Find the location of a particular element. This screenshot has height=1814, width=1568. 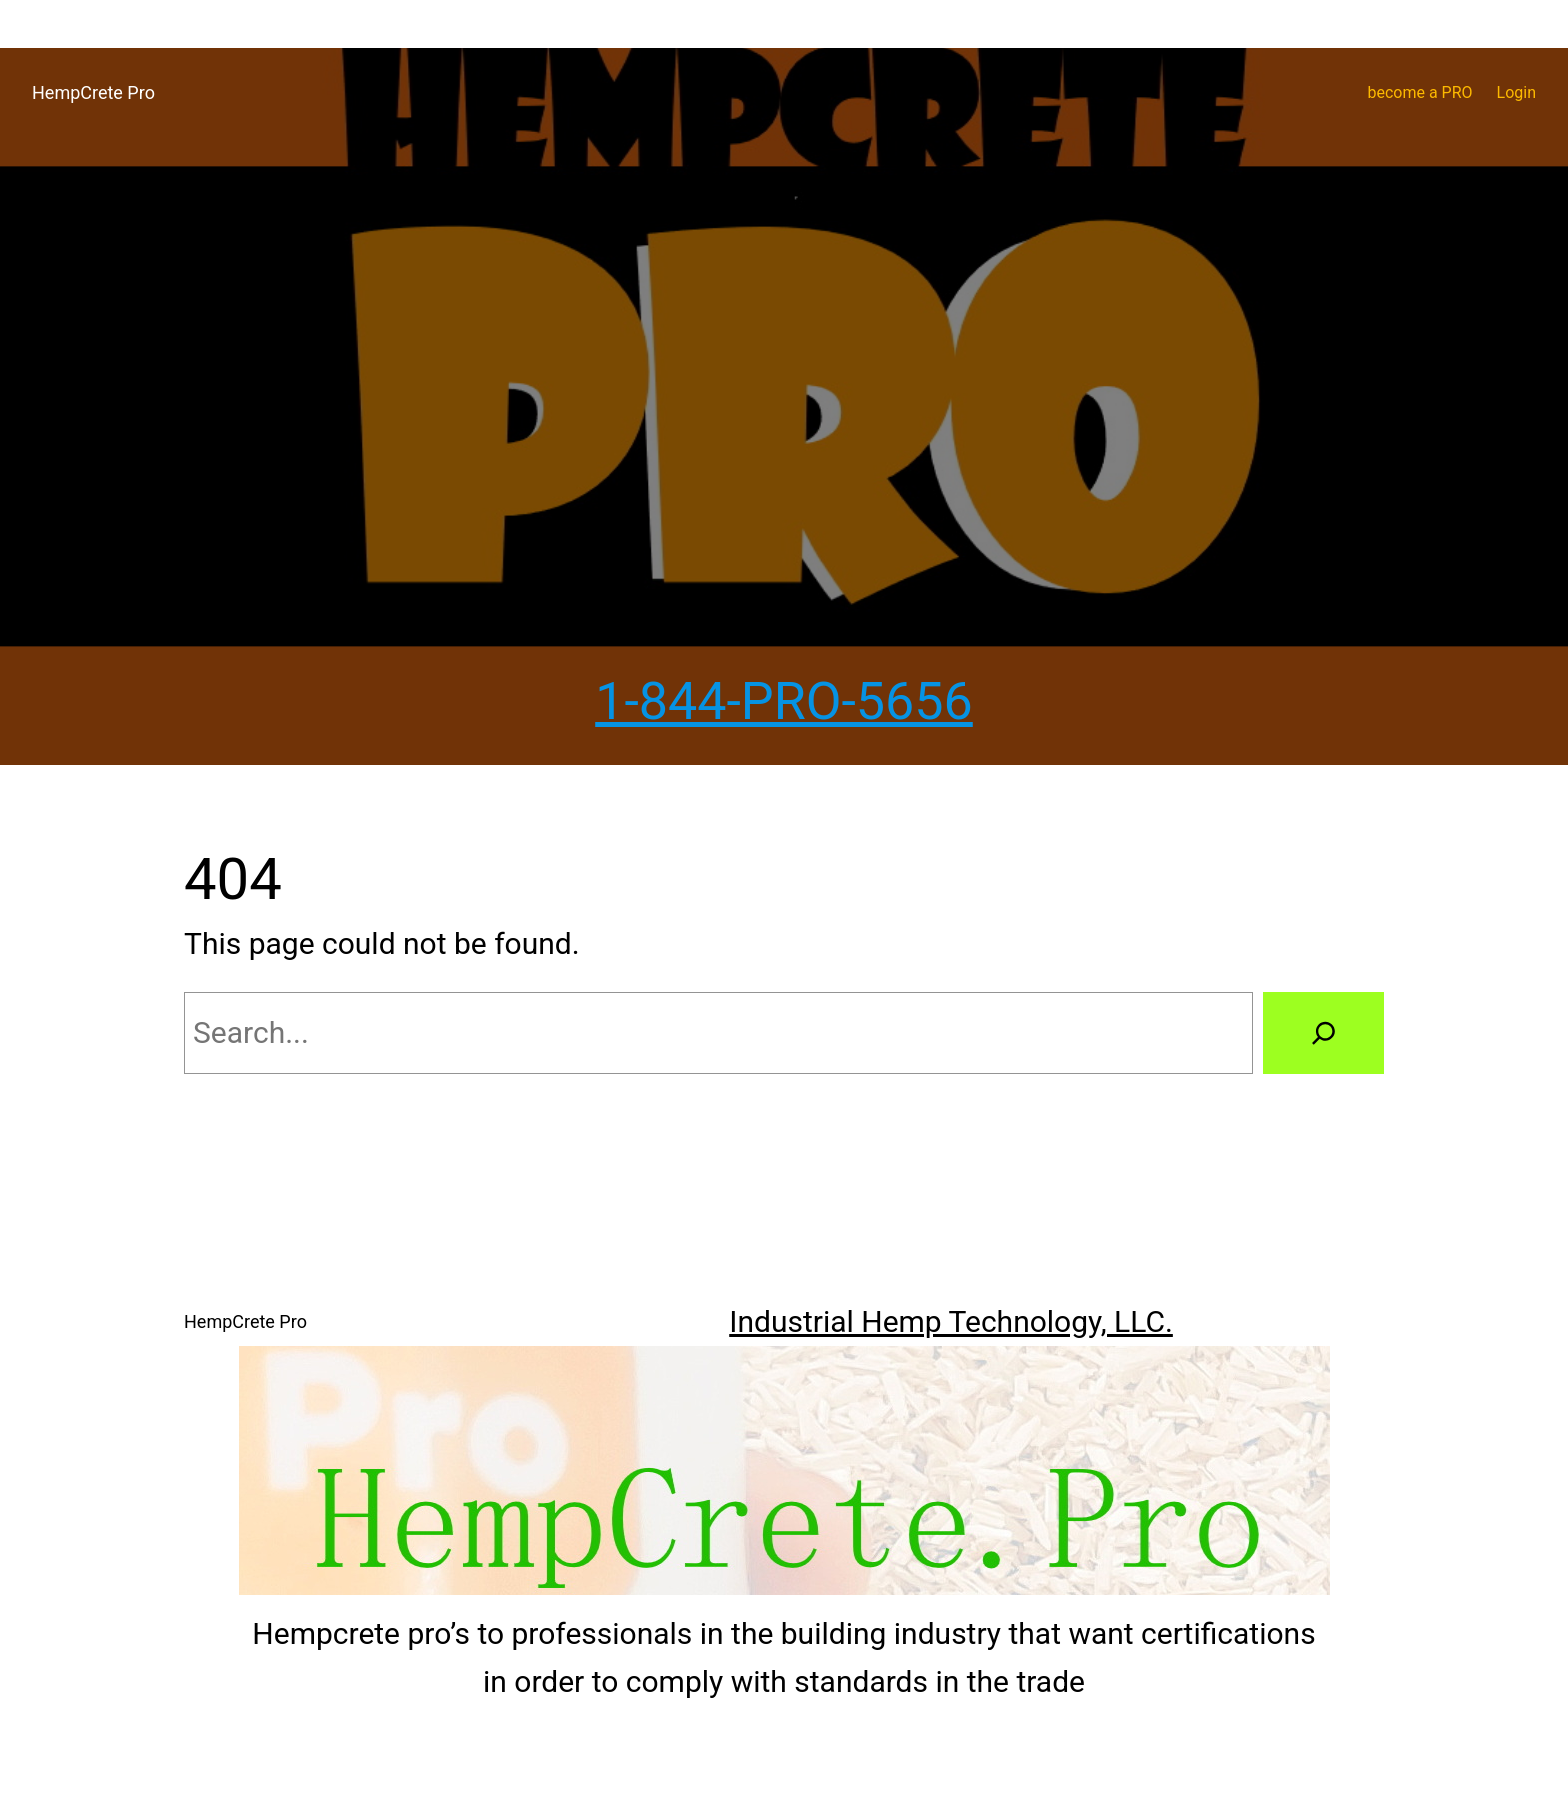

Industrial Hemp Technology, LLC. is located at coordinates (951, 1321).